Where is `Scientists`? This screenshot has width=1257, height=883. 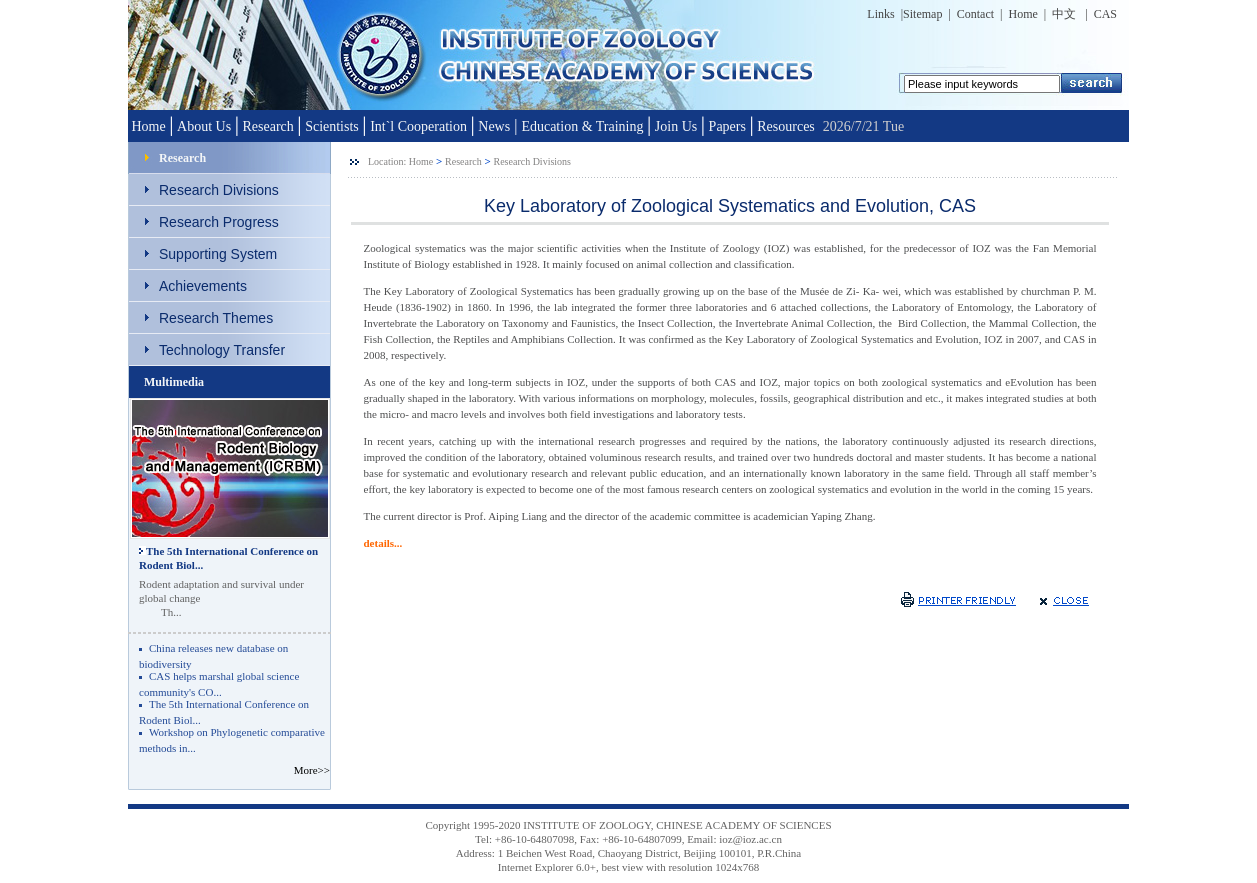 Scientists is located at coordinates (332, 126).